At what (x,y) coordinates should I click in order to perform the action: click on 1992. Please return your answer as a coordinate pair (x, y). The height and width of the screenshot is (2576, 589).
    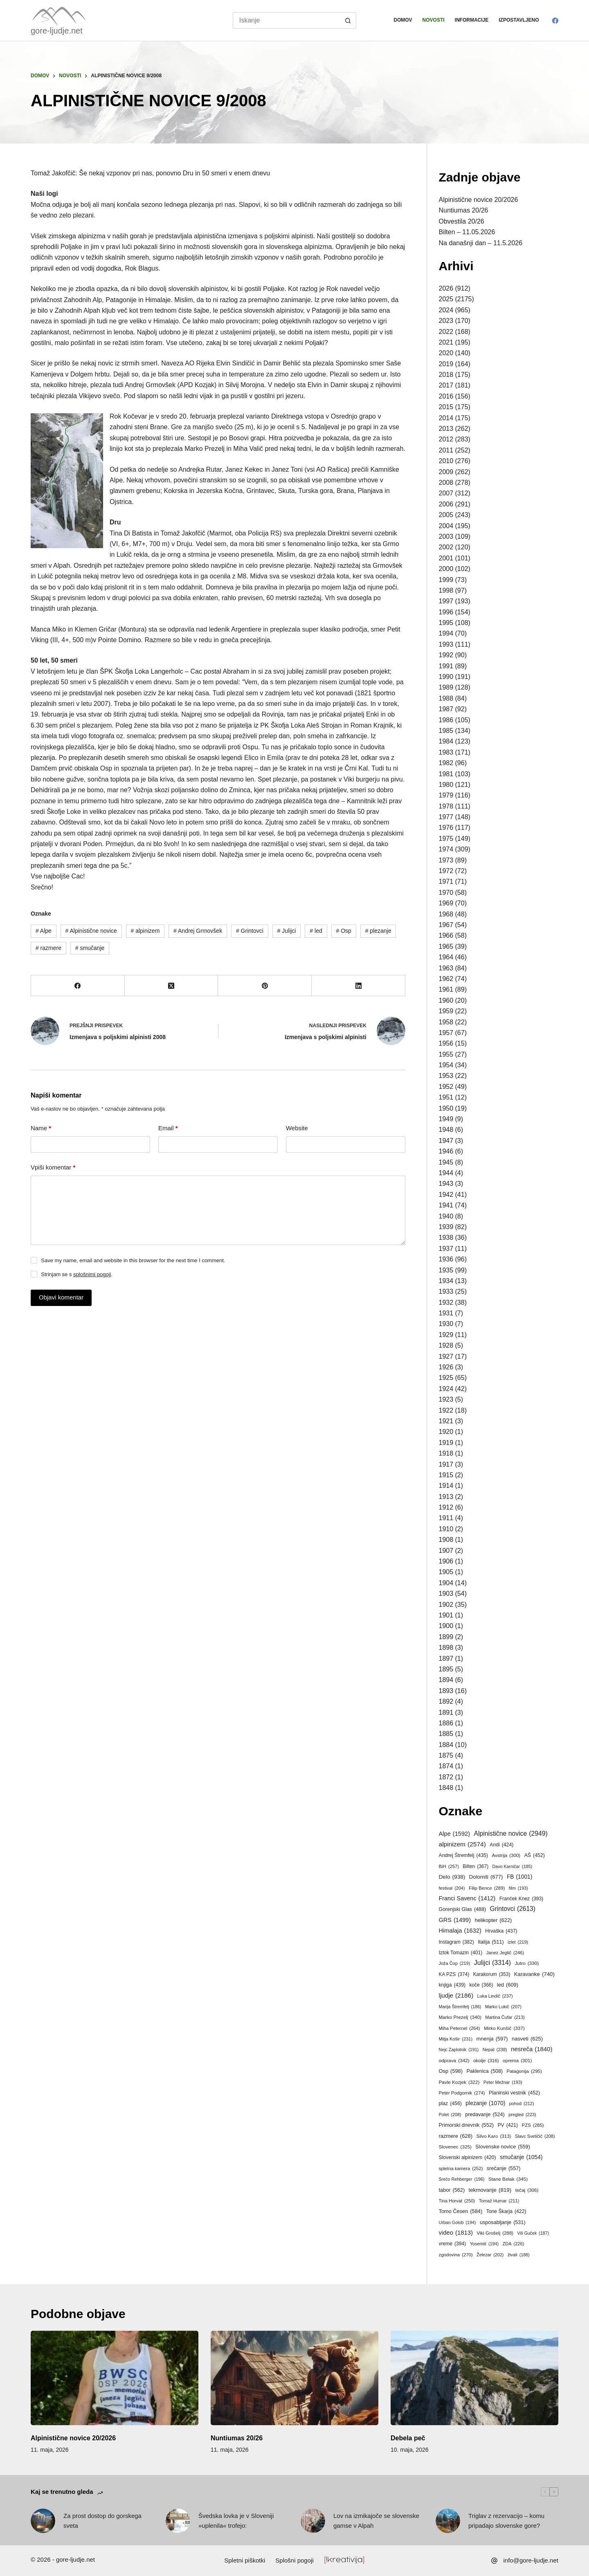
    Looking at the image, I should click on (446, 655).